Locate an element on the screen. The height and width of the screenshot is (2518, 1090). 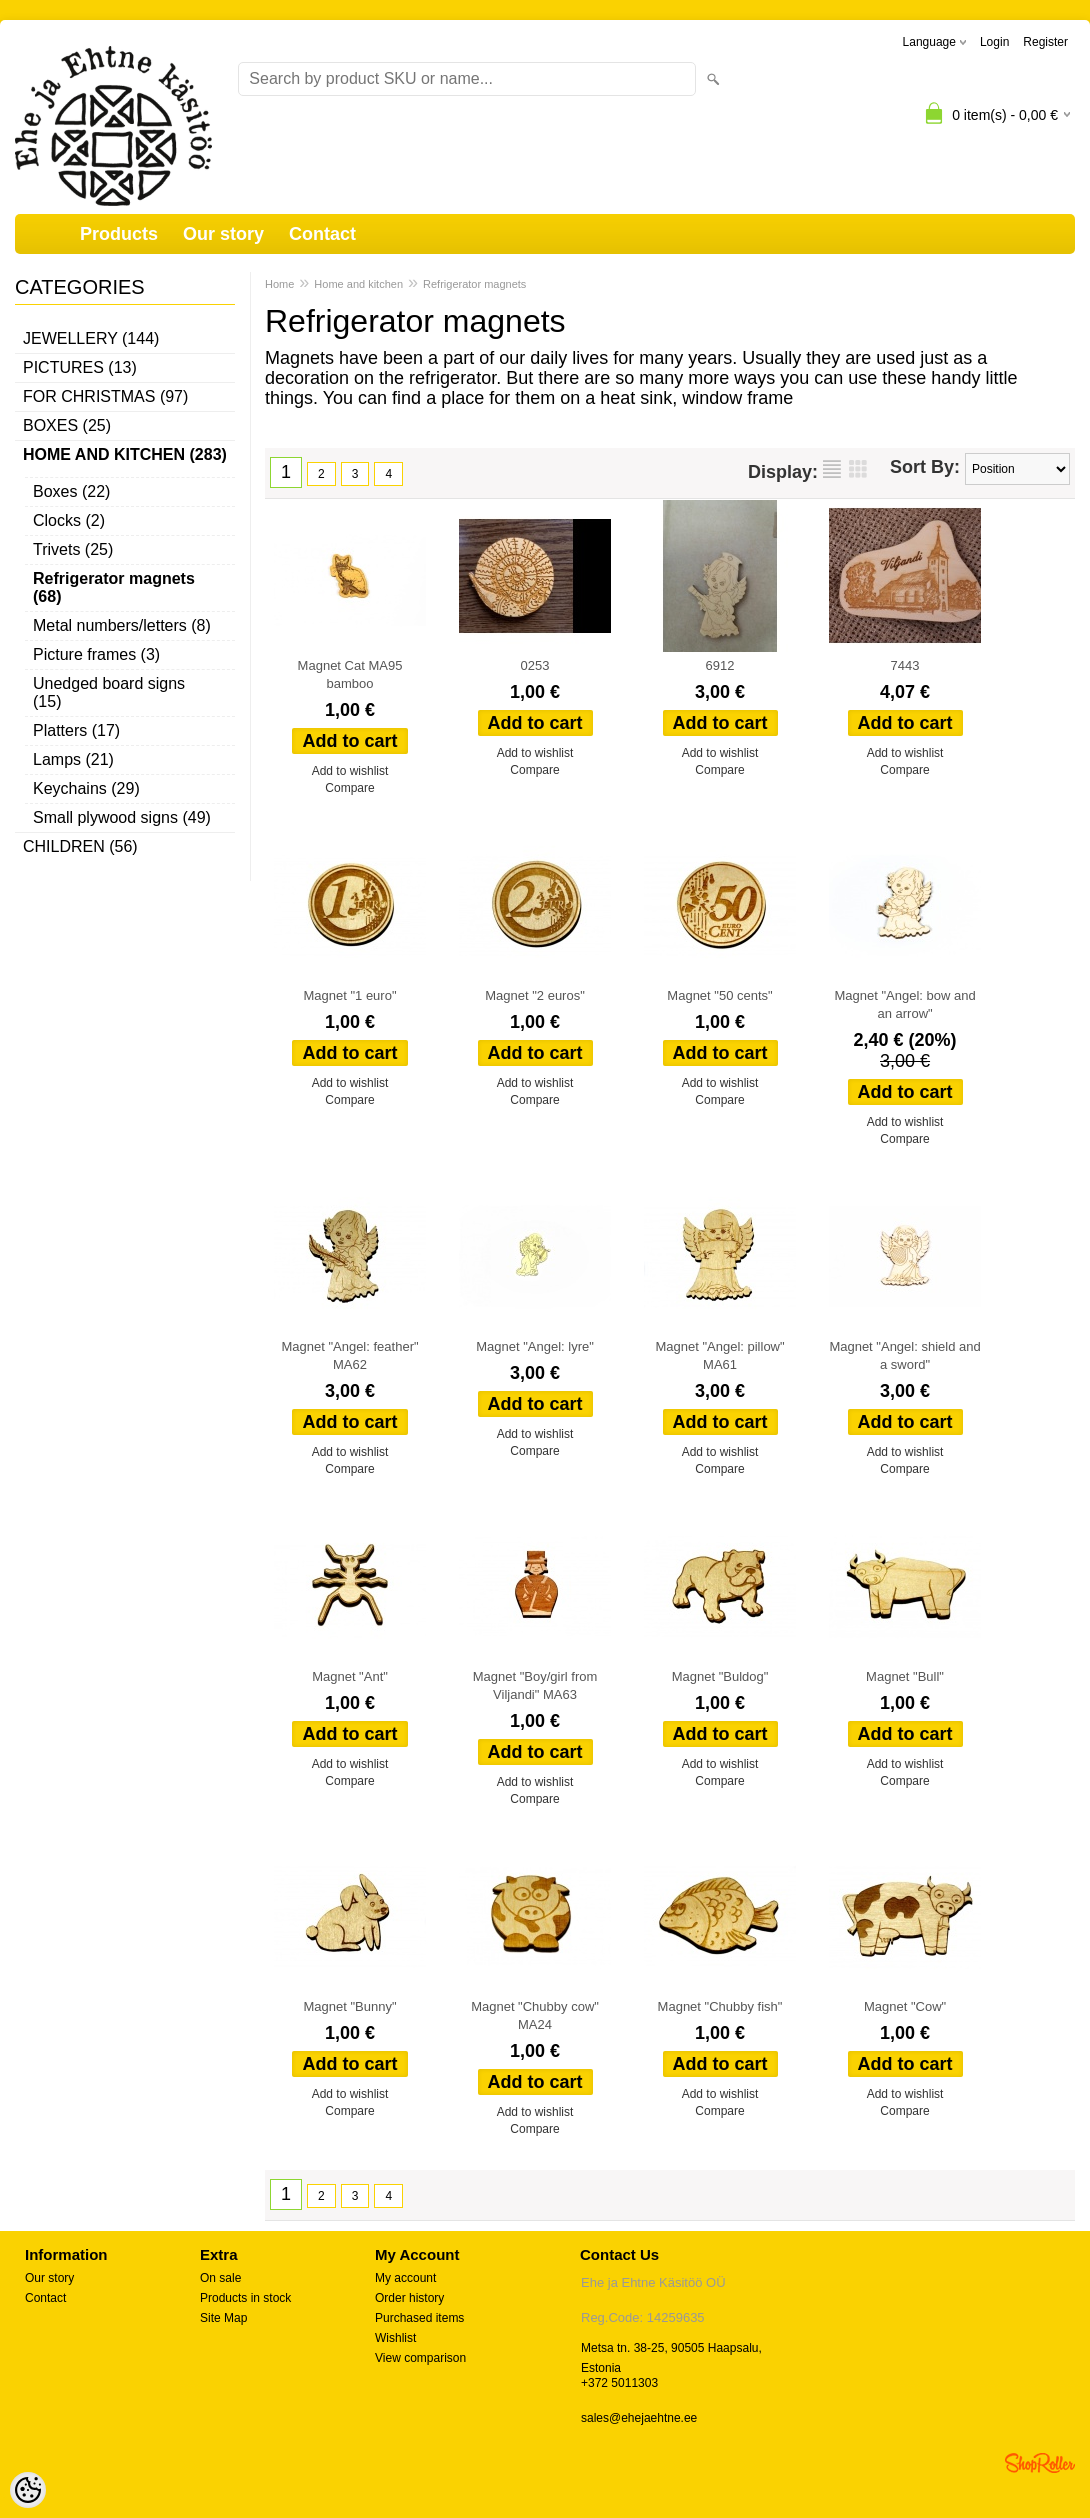
Small plywood signs (49) is located at coordinates (122, 817).